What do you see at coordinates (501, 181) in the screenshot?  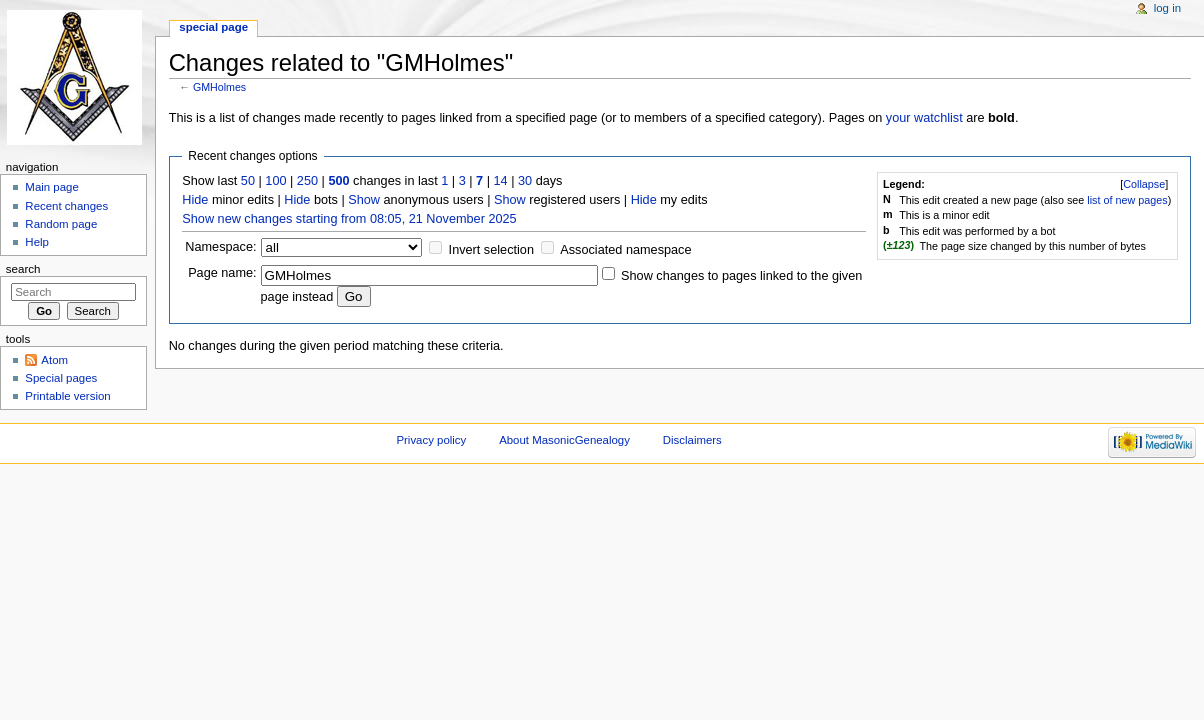 I see `14` at bounding box center [501, 181].